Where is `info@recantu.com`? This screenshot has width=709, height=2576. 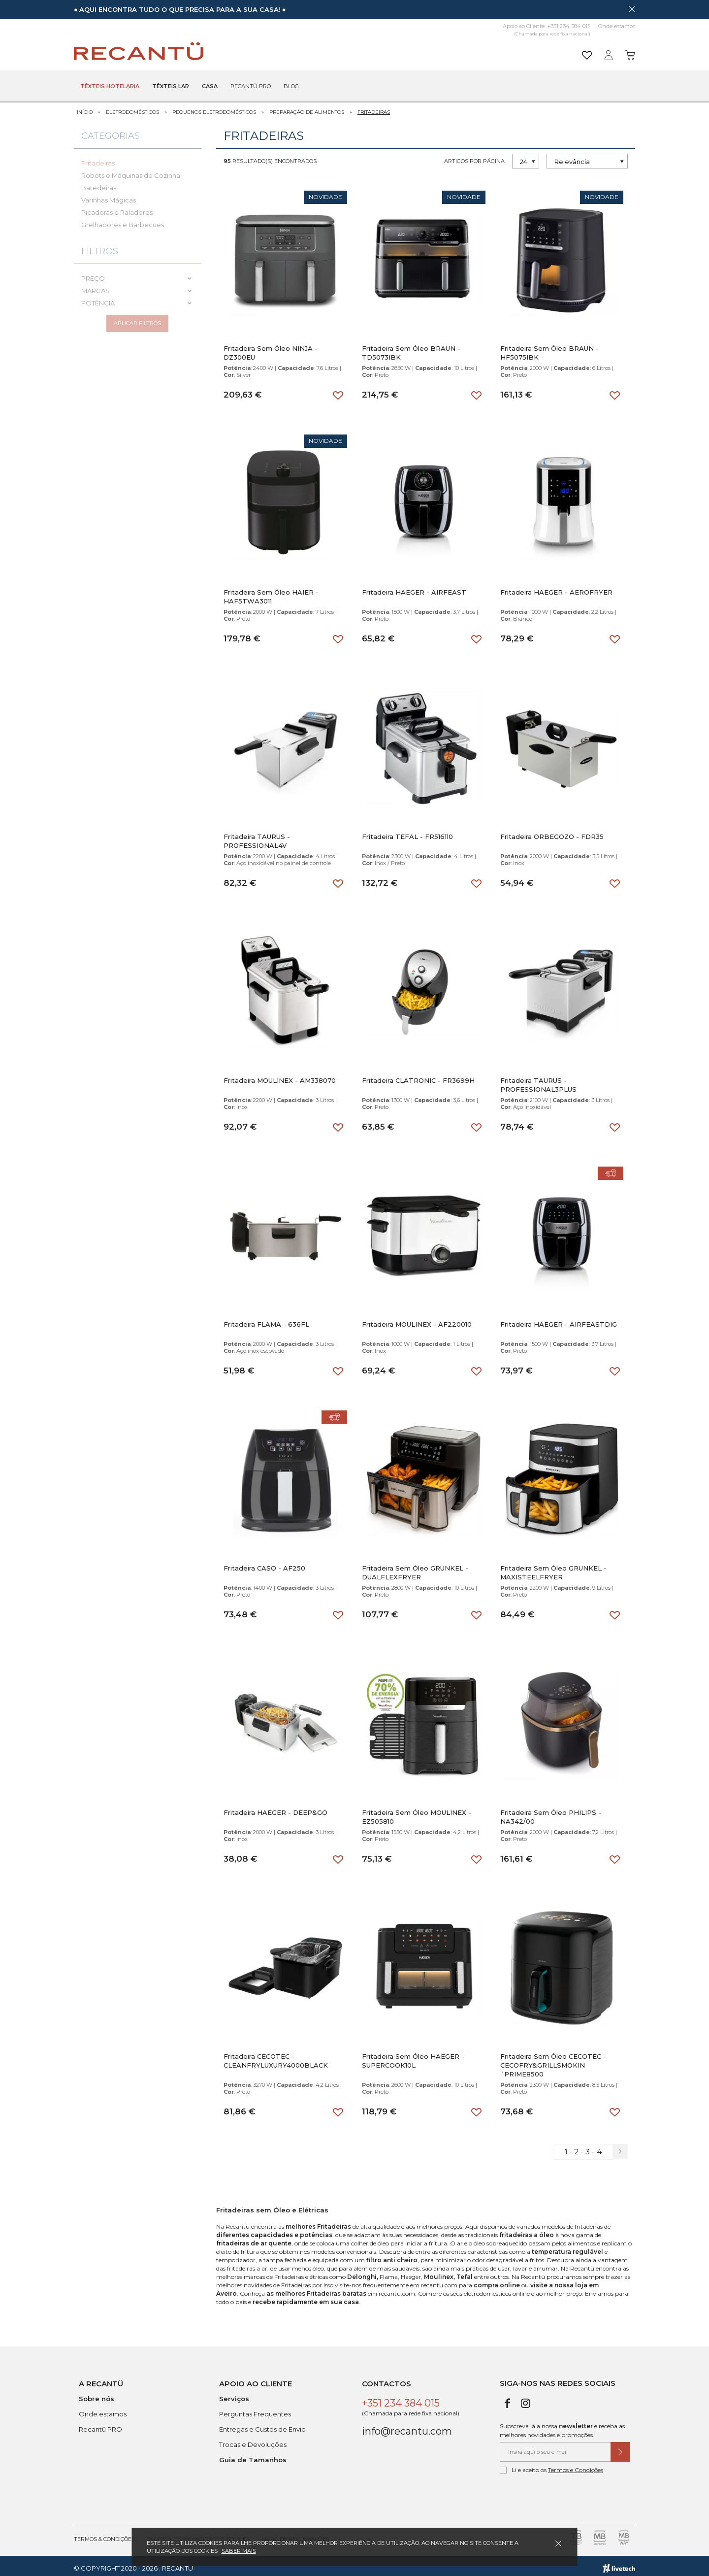
info@recantu.com is located at coordinates (407, 2426).